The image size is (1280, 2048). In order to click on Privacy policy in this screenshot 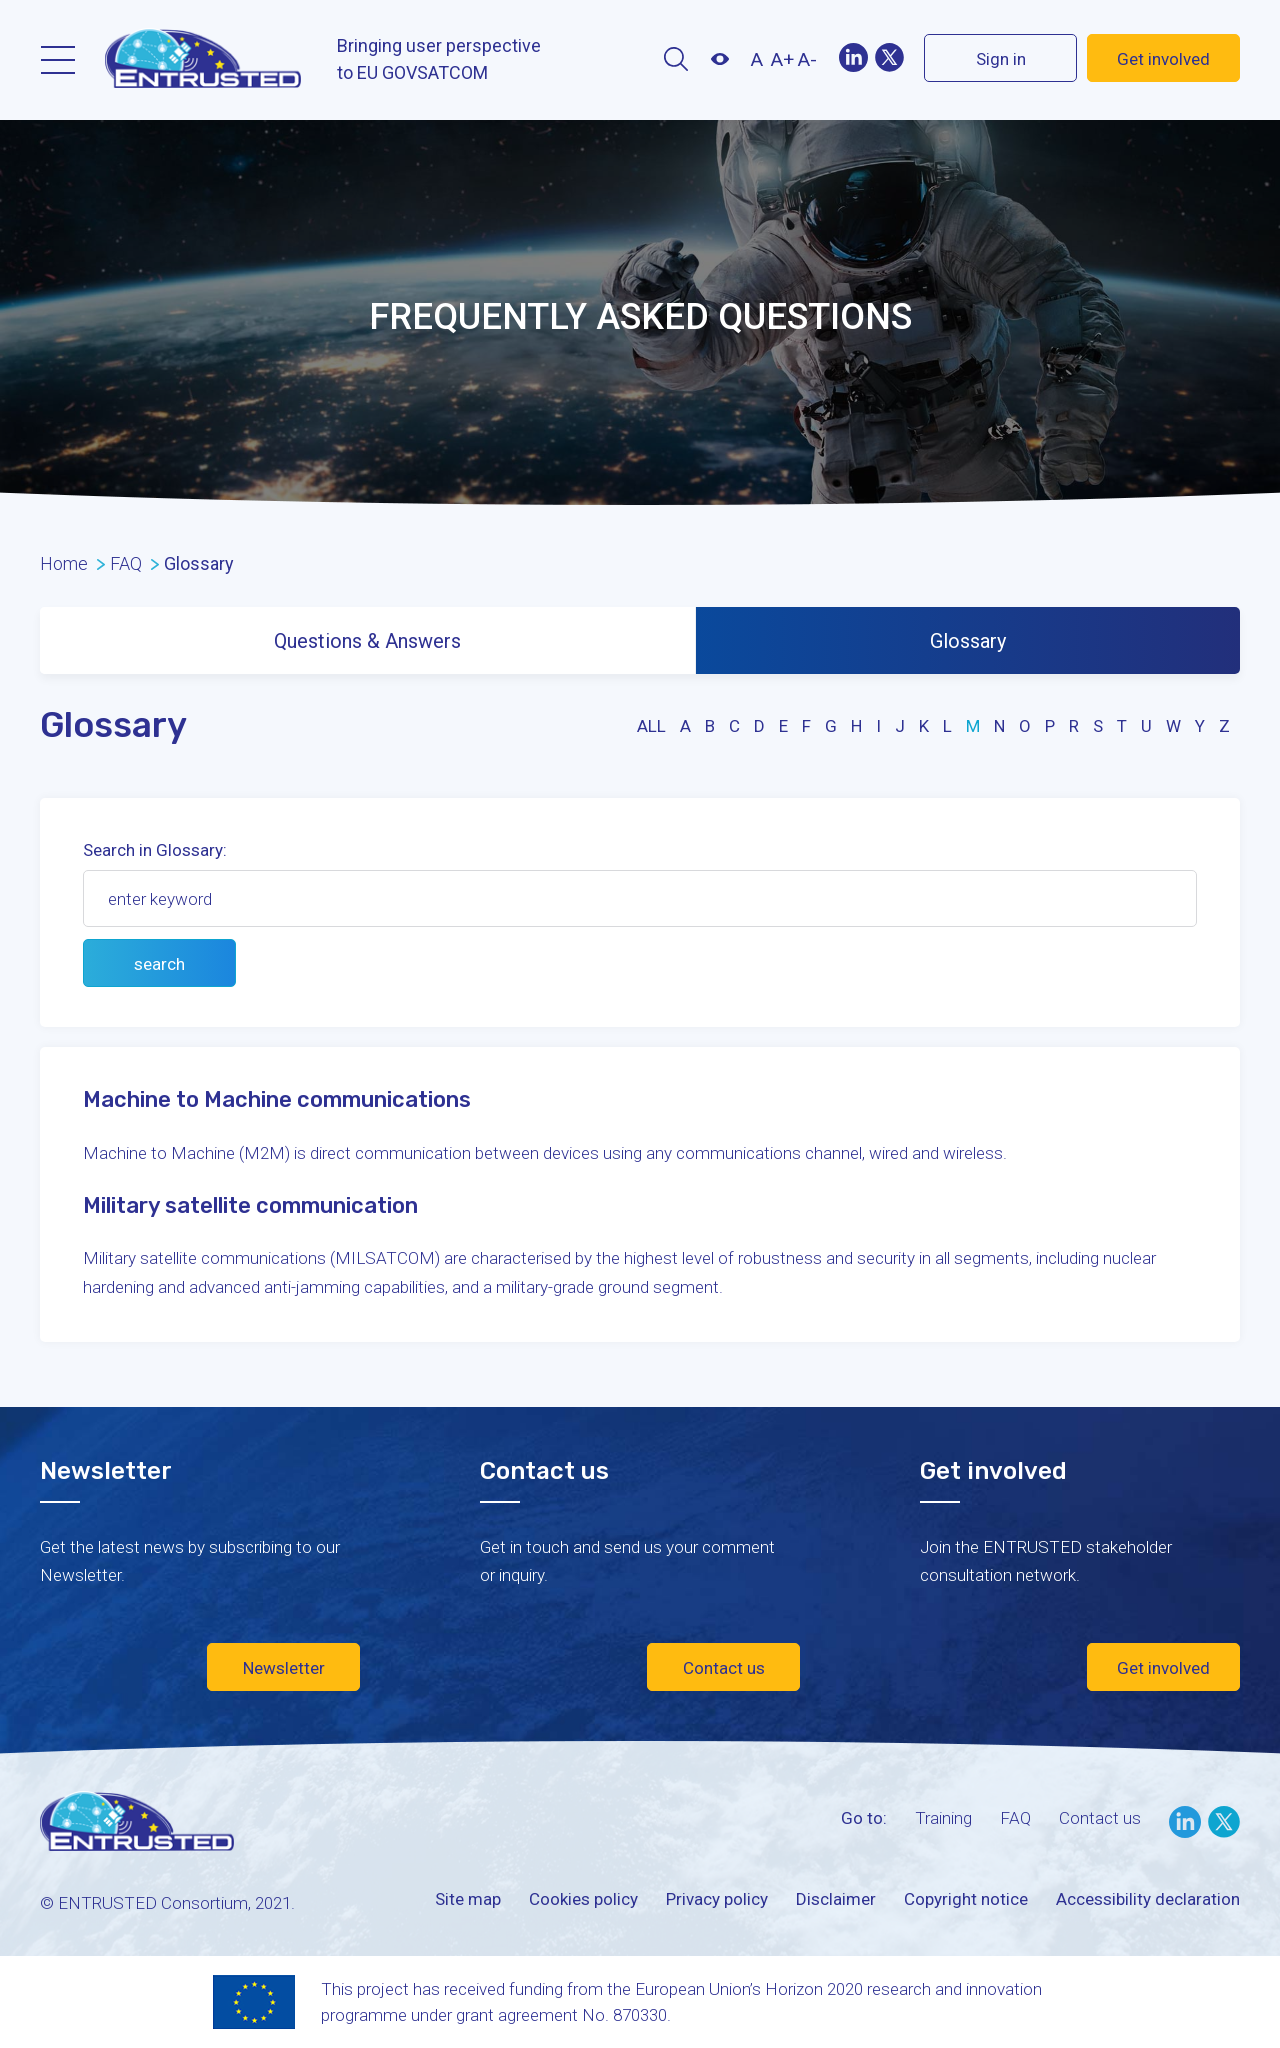, I will do `click(717, 1899)`.